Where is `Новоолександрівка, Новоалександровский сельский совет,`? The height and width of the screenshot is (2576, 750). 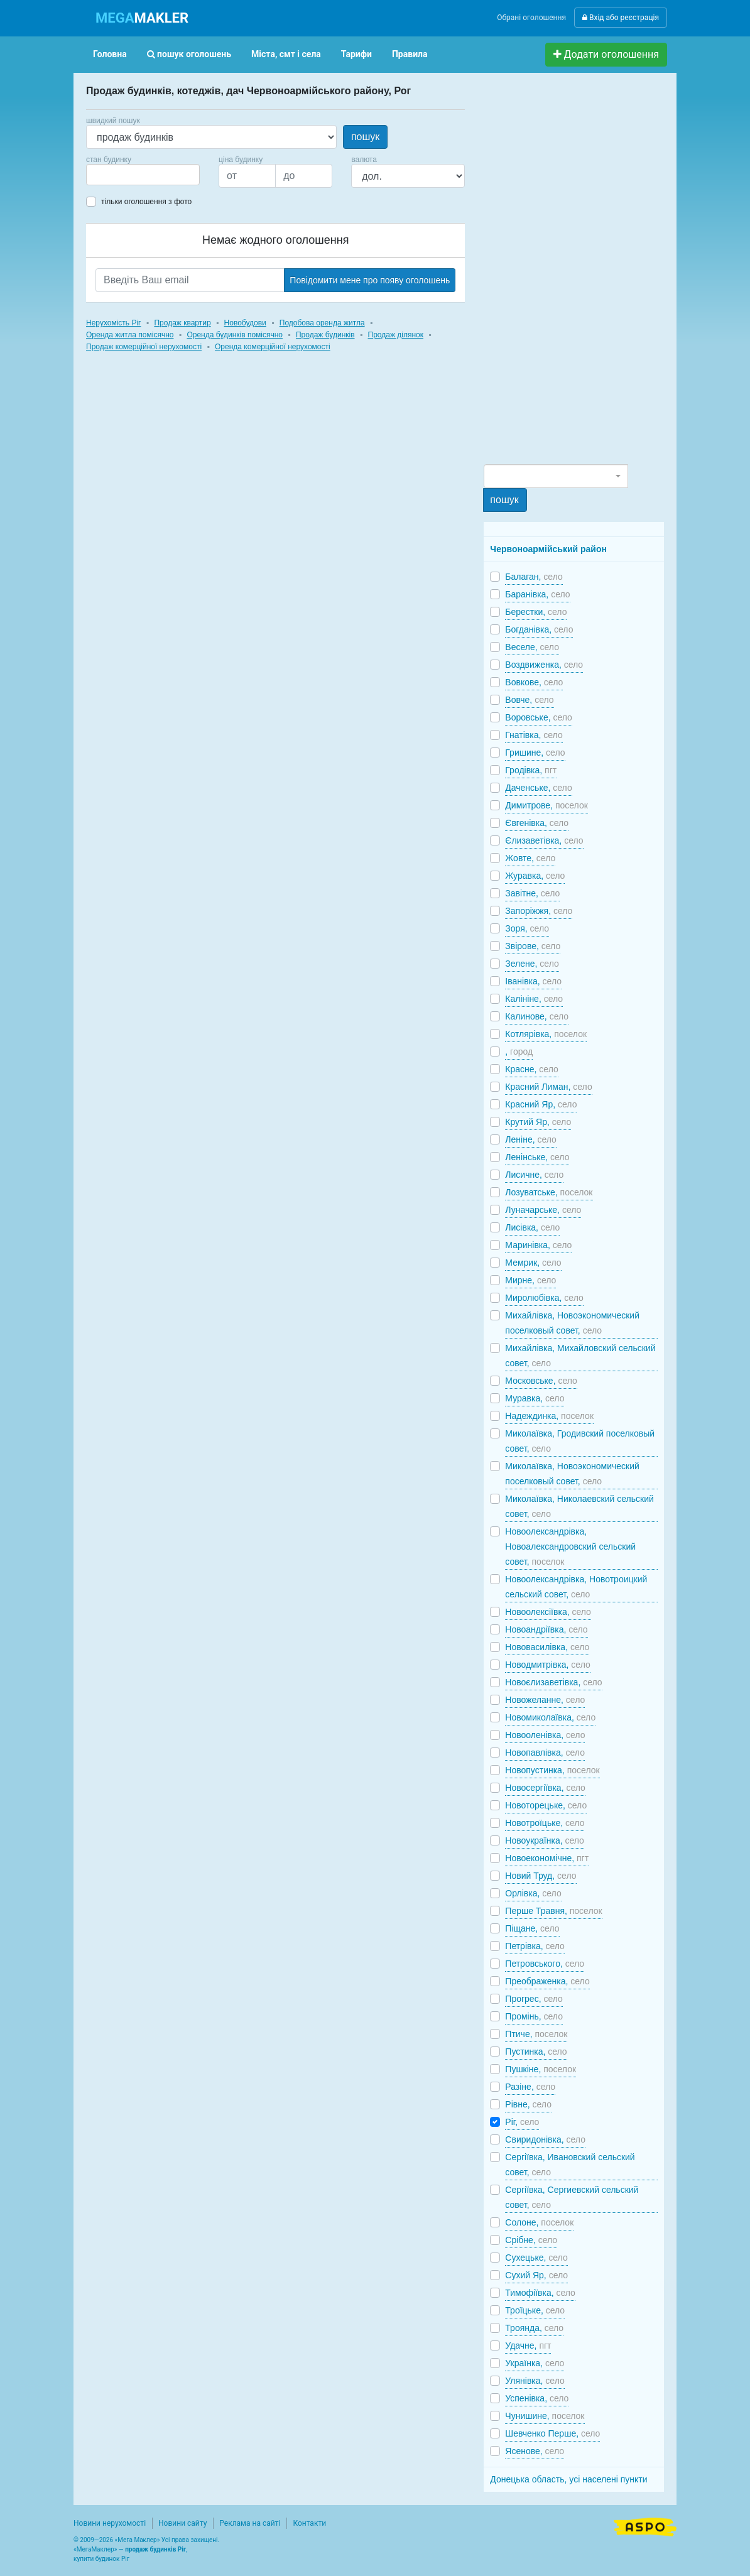
Новоолександрівка, Новоалександровский сельский совет, is located at coordinates (570, 1546).